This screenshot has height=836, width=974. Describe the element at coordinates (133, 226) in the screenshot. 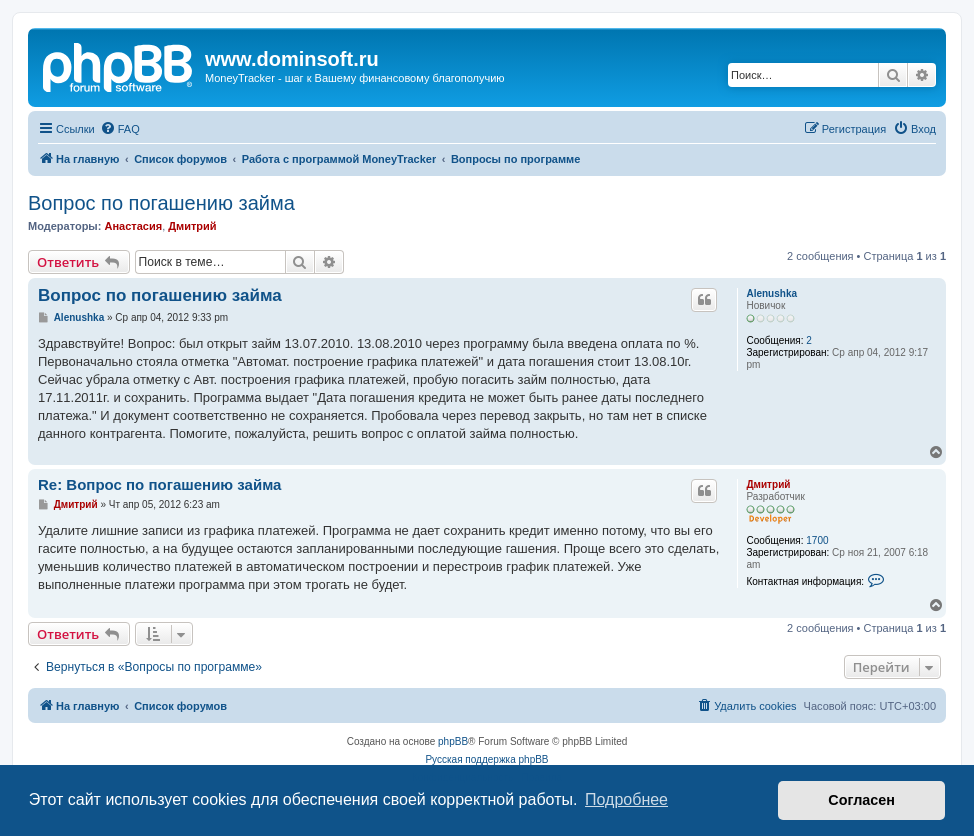

I see `Анастасия` at that location.